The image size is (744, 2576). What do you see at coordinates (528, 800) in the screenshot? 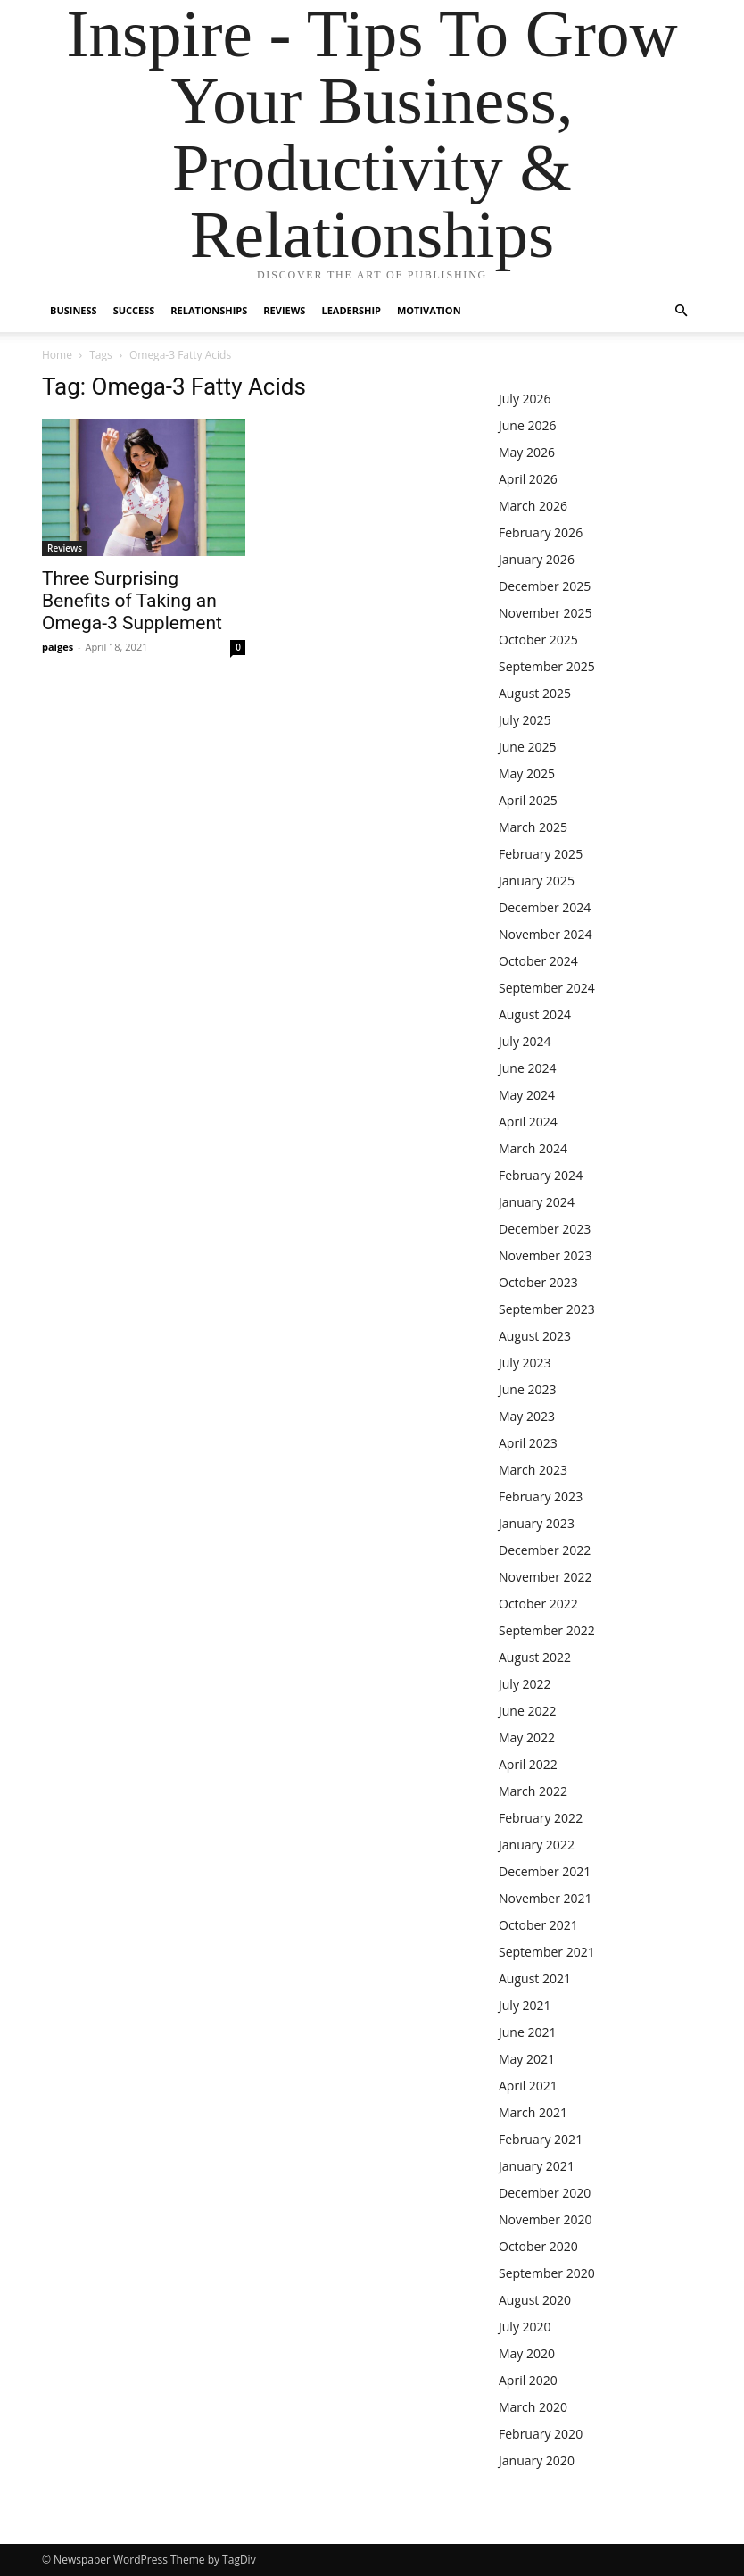
I see `April 2025` at bounding box center [528, 800].